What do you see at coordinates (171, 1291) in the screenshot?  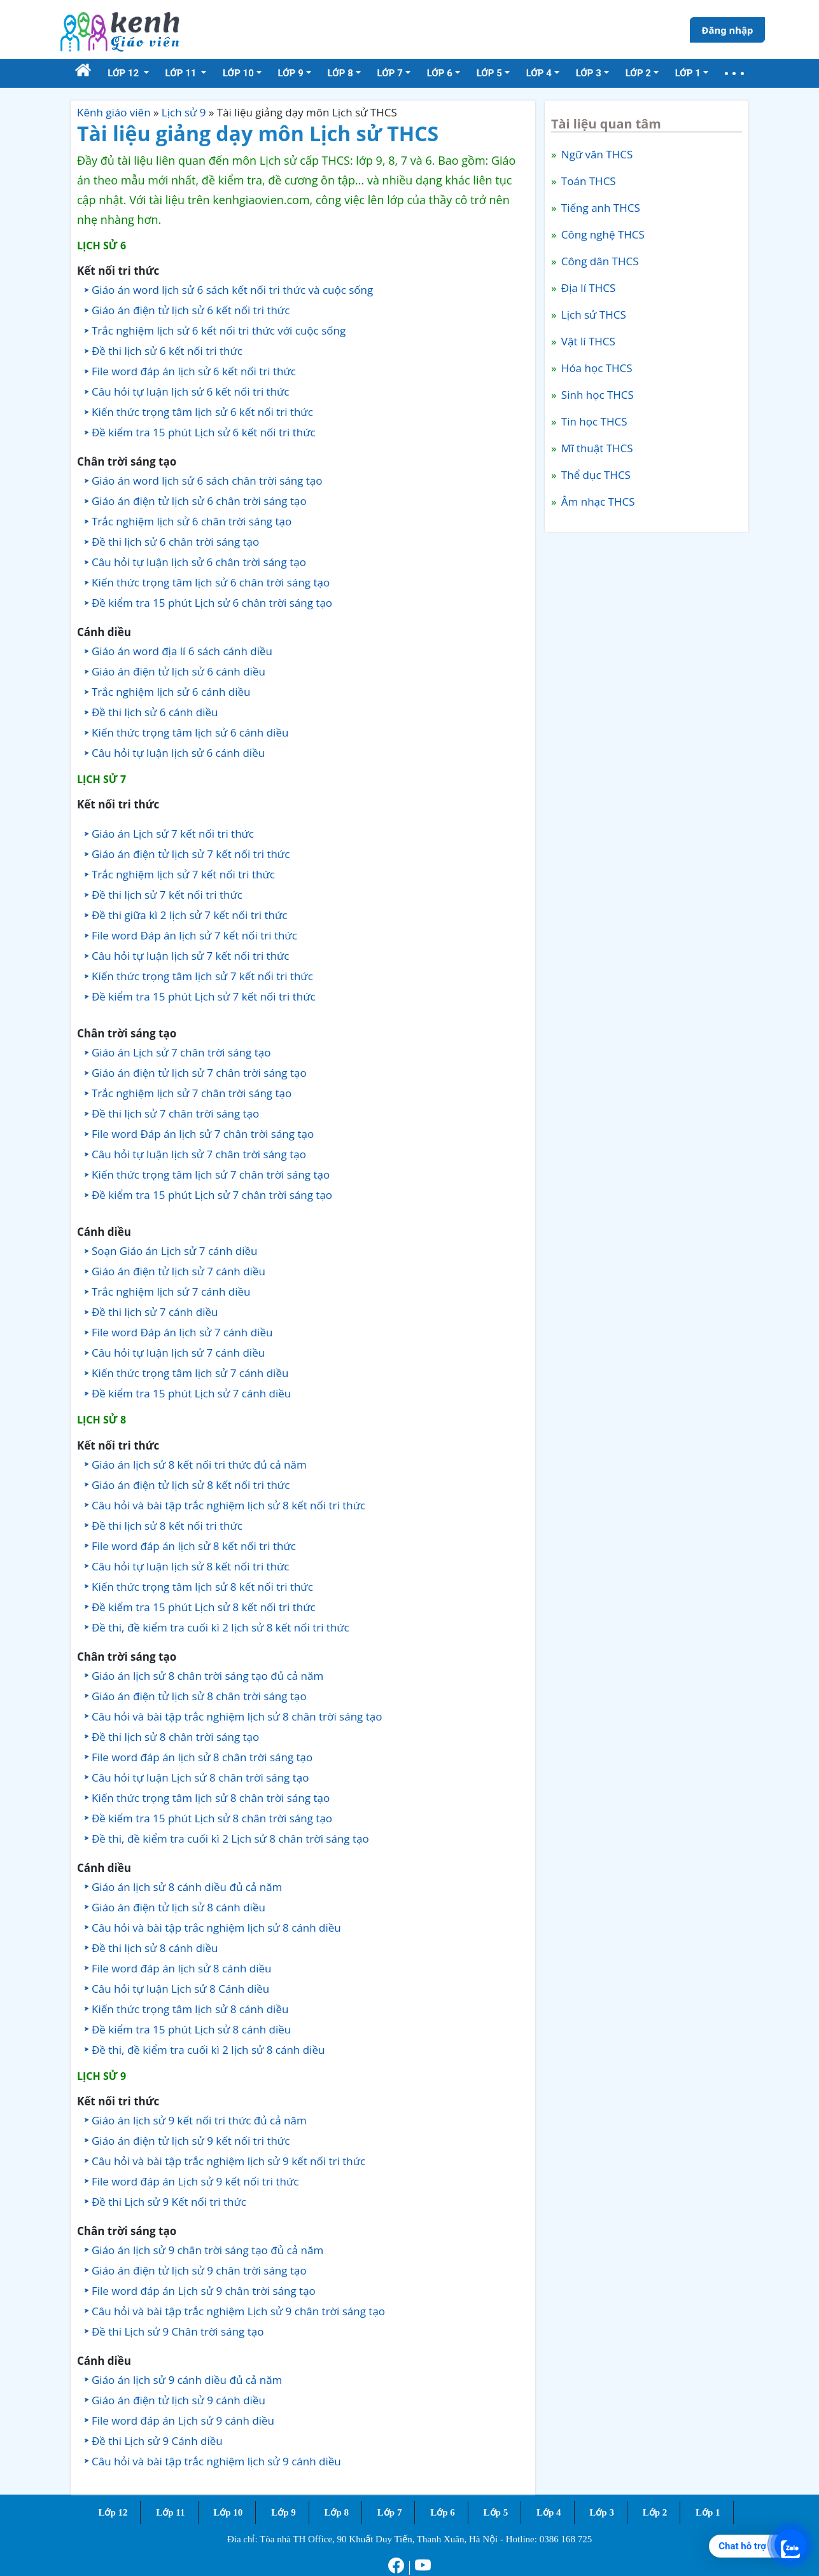 I see `Trắc nghiệm lịch sử 7 cánh diều` at bounding box center [171, 1291].